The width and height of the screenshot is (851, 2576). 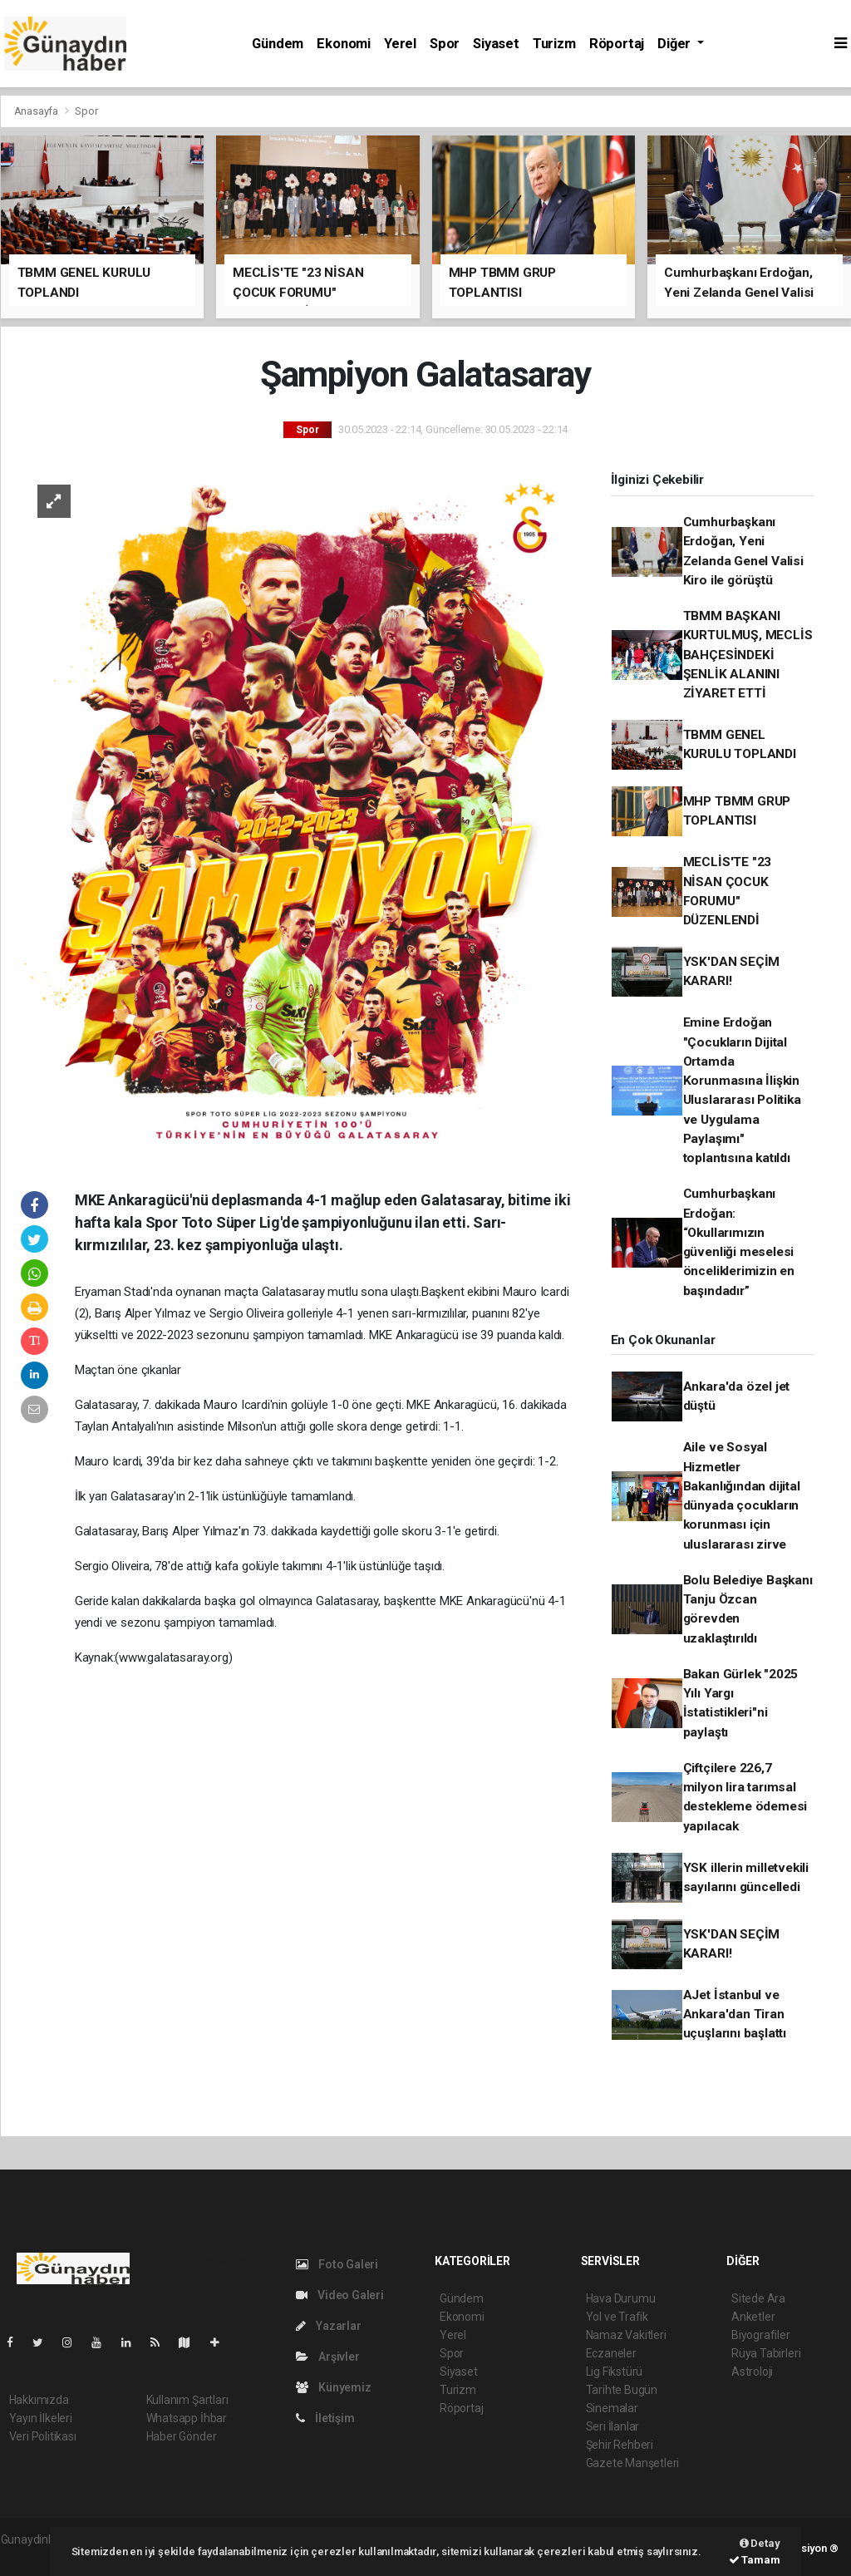 What do you see at coordinates (328, 2356) in the screenshot?
I see `Arşivler` at bounding box center [328, 2356].